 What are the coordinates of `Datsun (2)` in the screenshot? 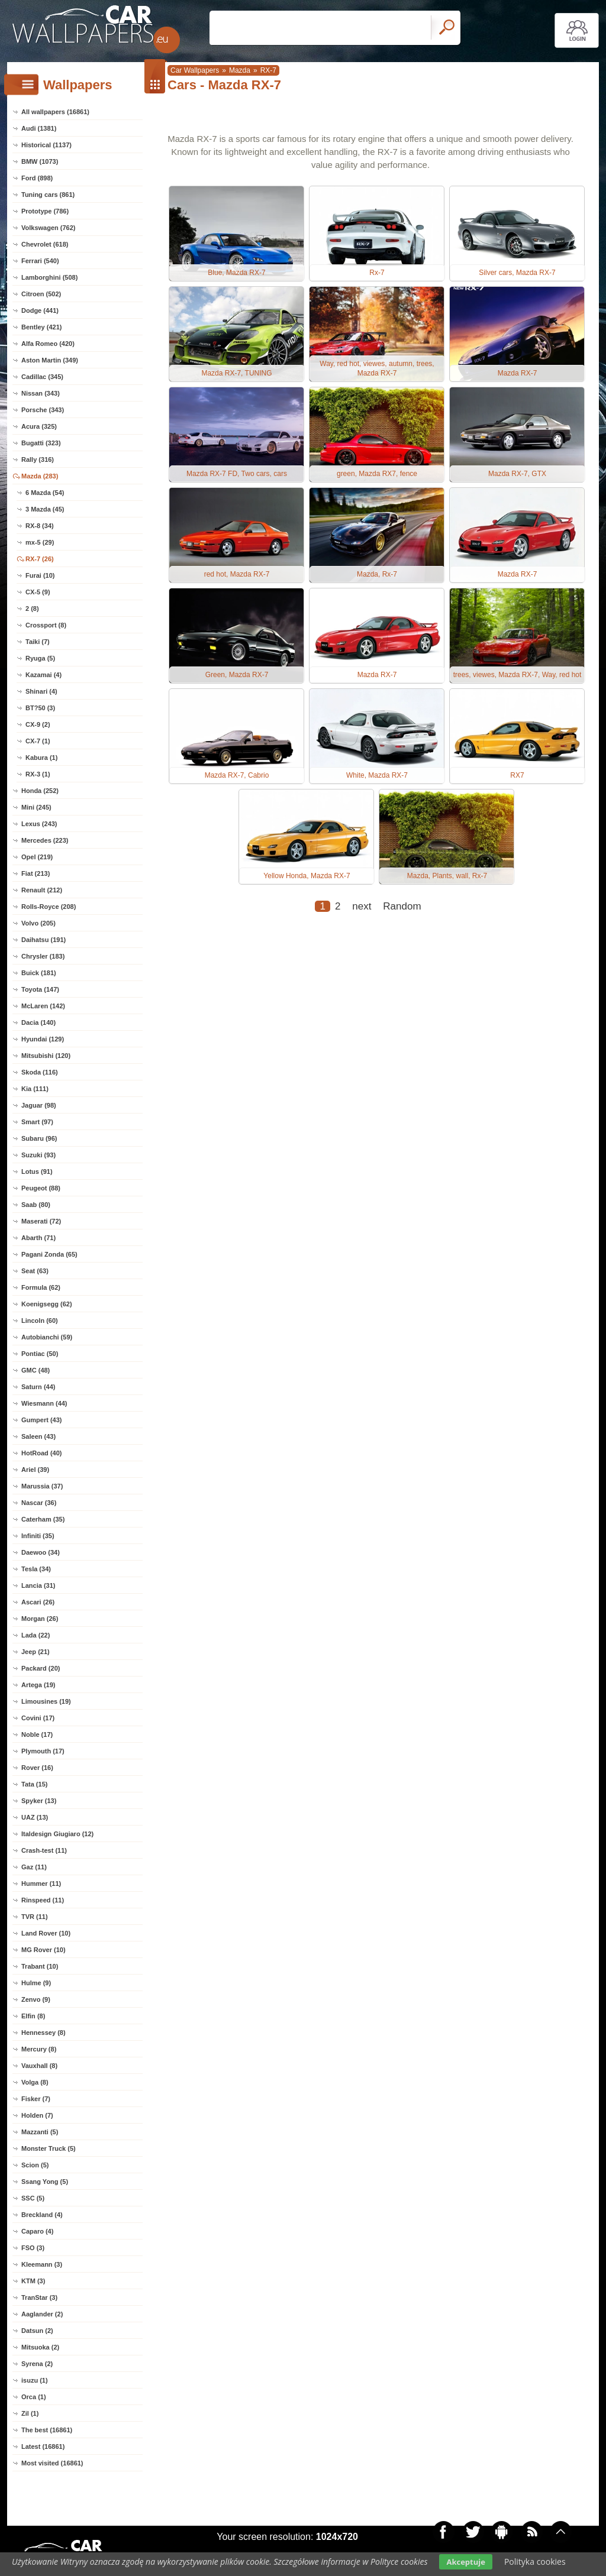 It's located at (37, 2330).